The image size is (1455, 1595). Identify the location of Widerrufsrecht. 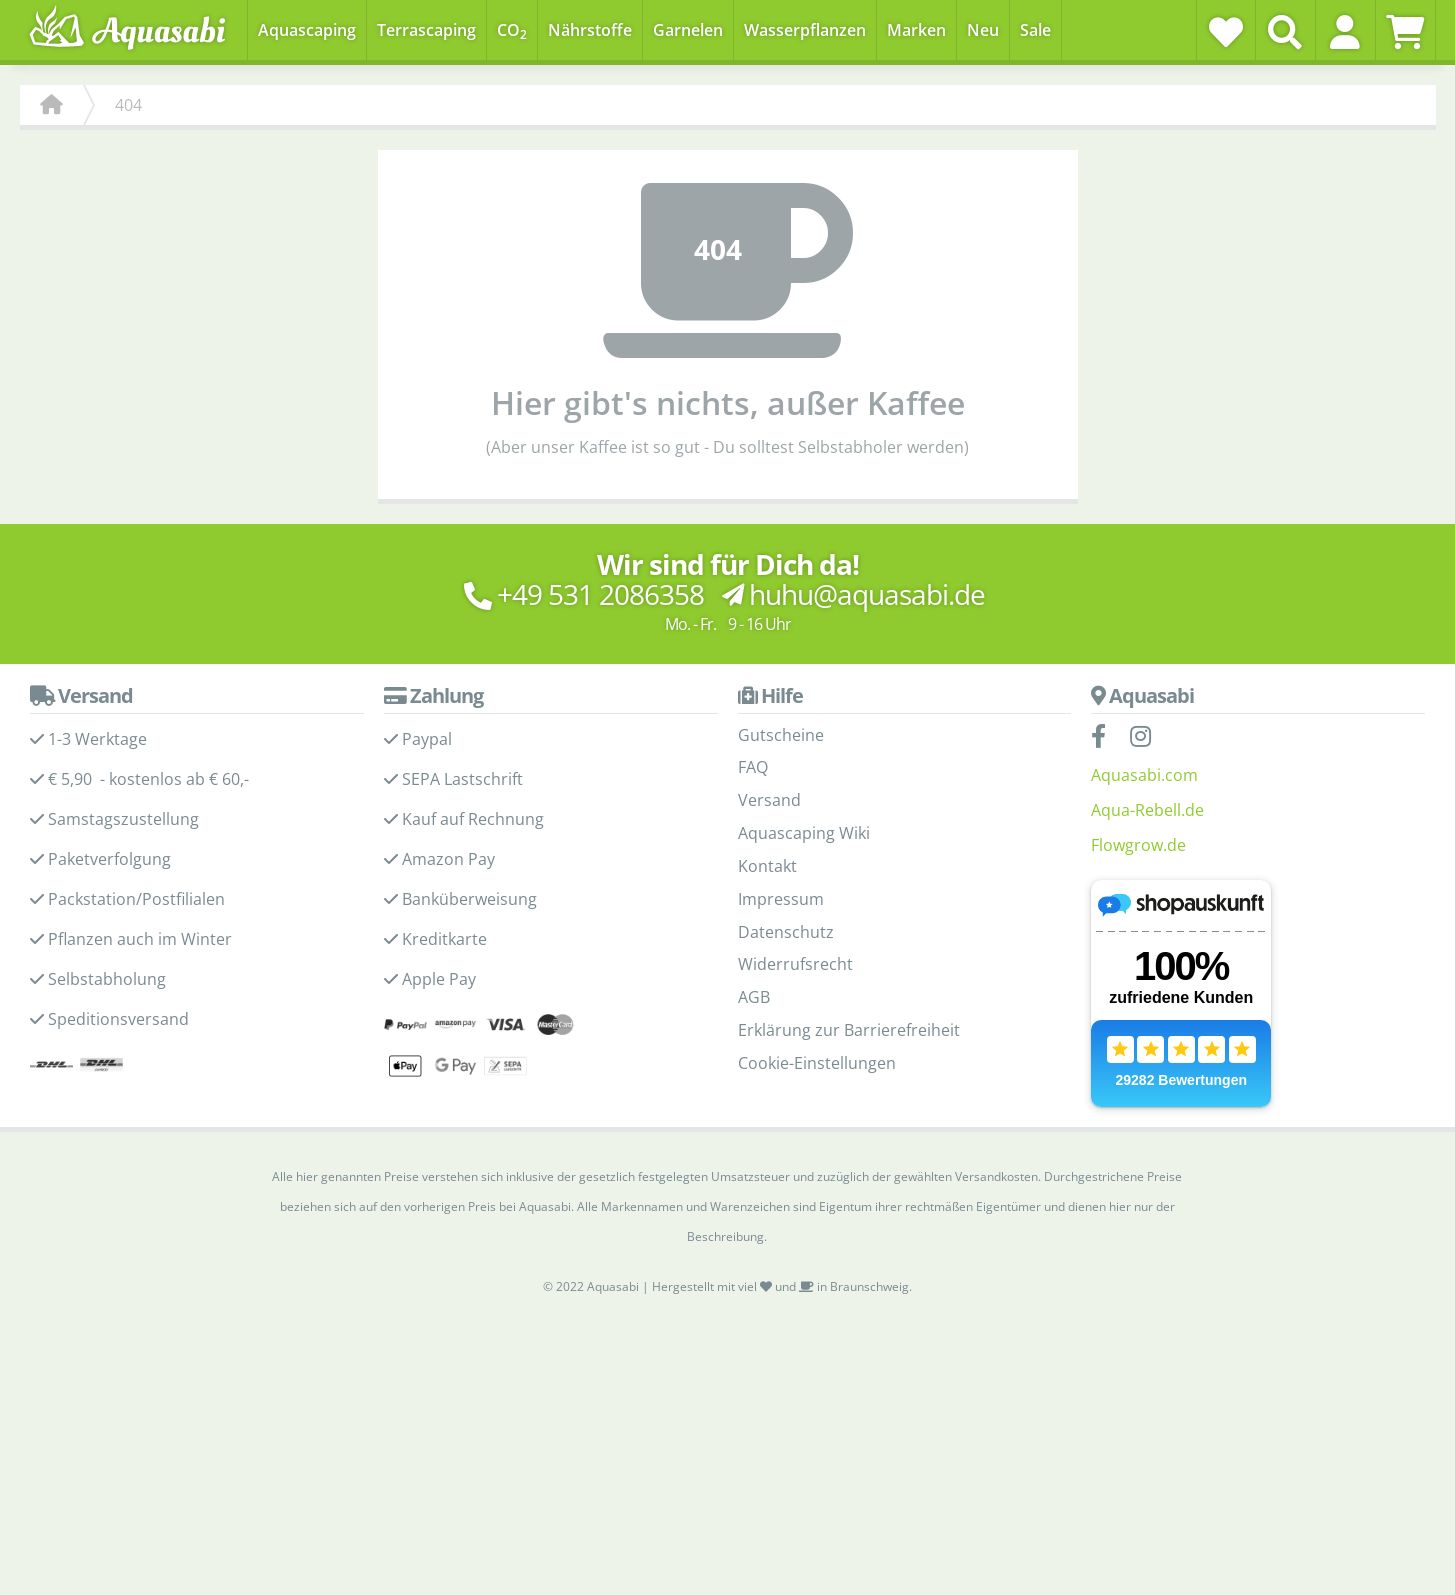
(795, 964).